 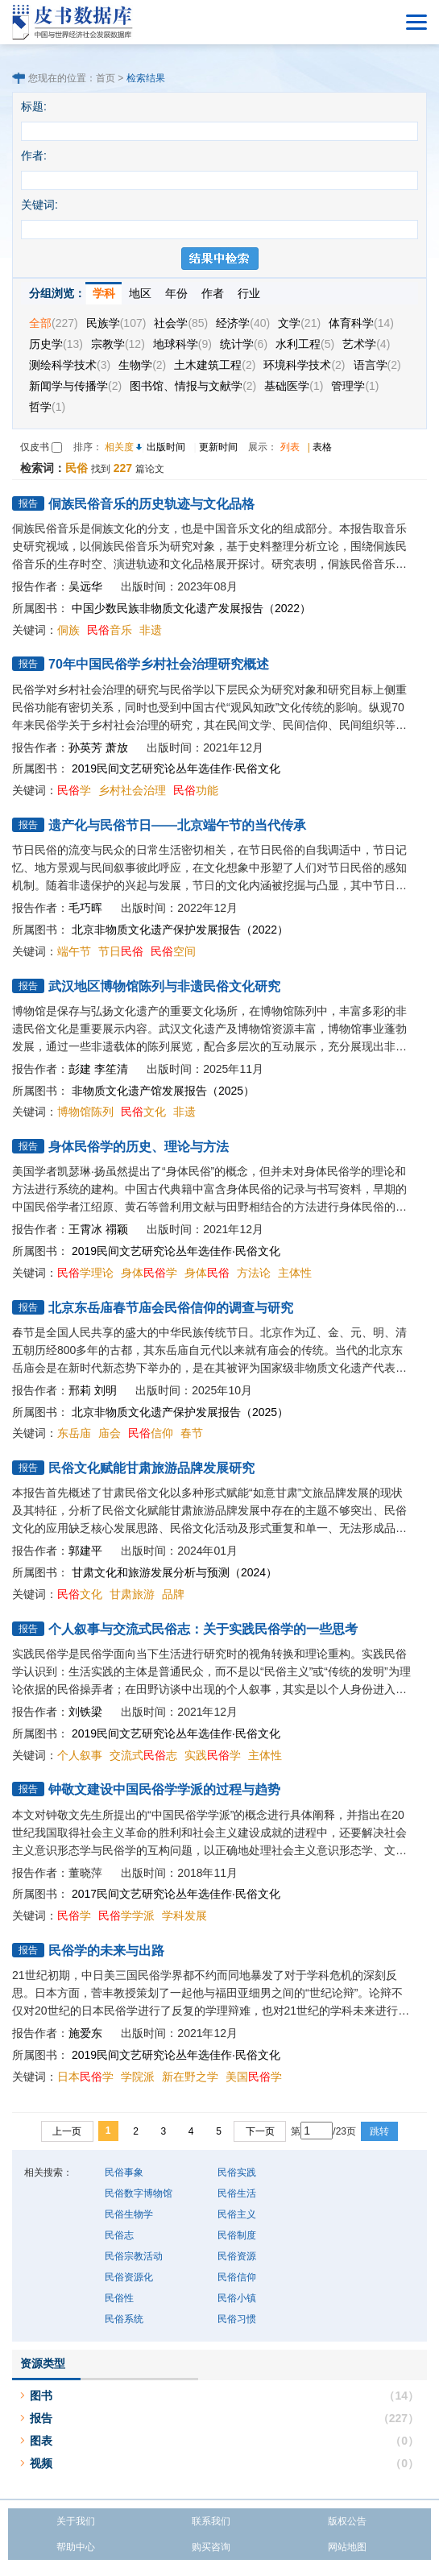 I want to click on 学科, so click(x=104, y=293).